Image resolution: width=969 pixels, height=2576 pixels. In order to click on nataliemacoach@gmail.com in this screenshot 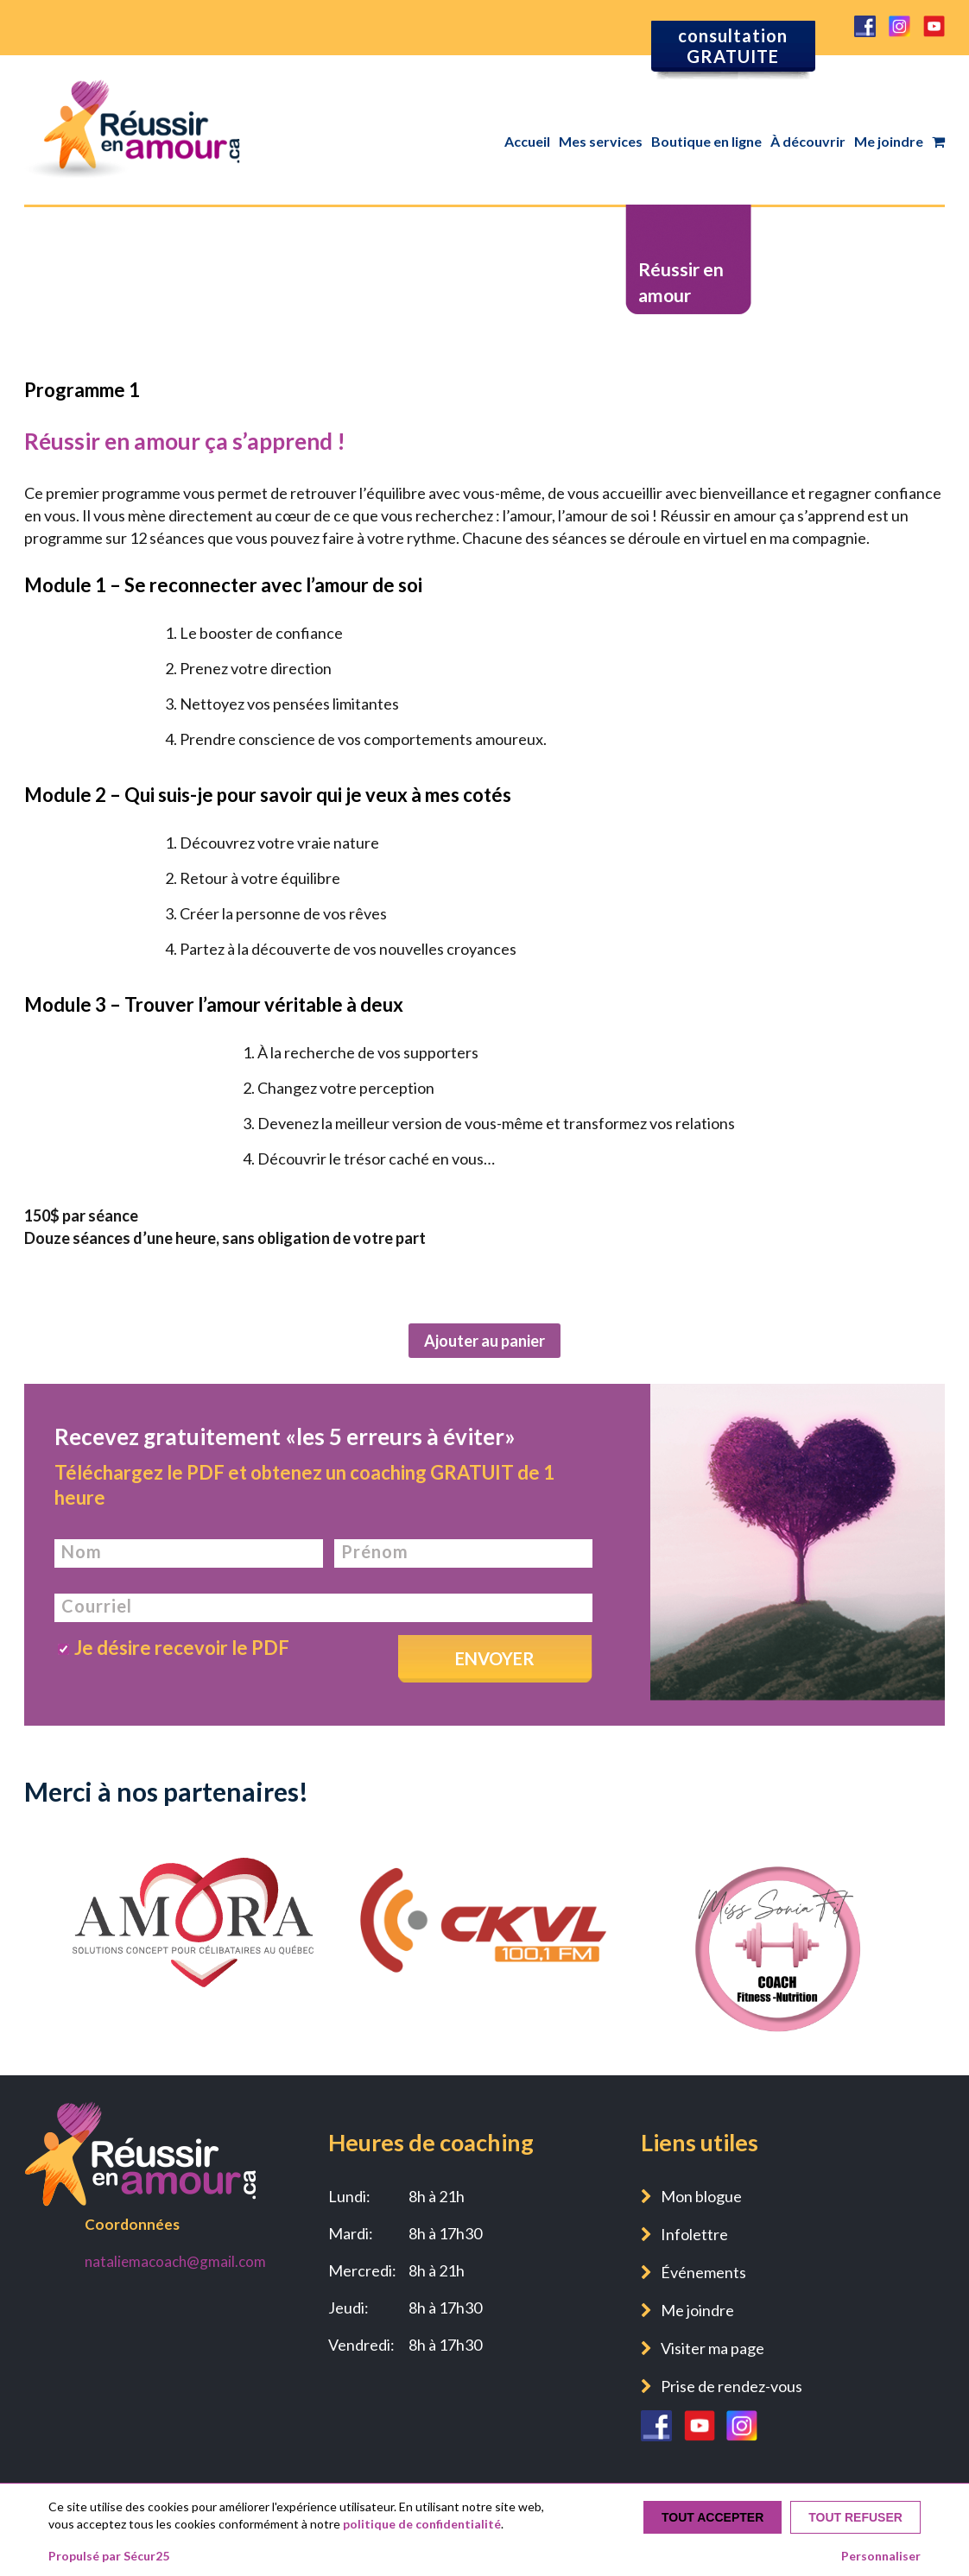, I will do `click(175, 2261)`.